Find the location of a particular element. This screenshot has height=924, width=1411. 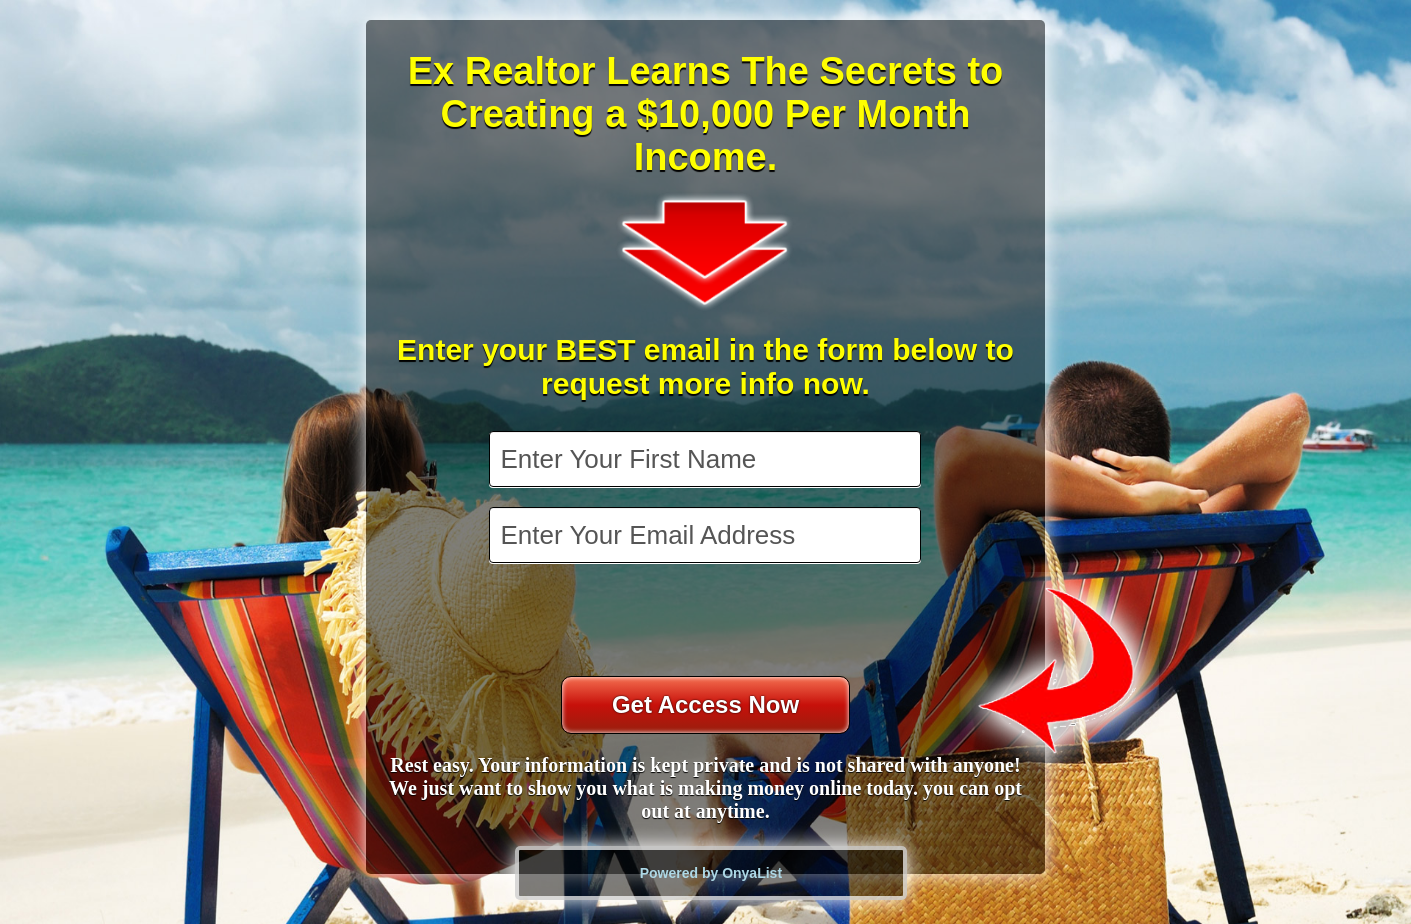

[presentation] is located at coordinates (707, 622).